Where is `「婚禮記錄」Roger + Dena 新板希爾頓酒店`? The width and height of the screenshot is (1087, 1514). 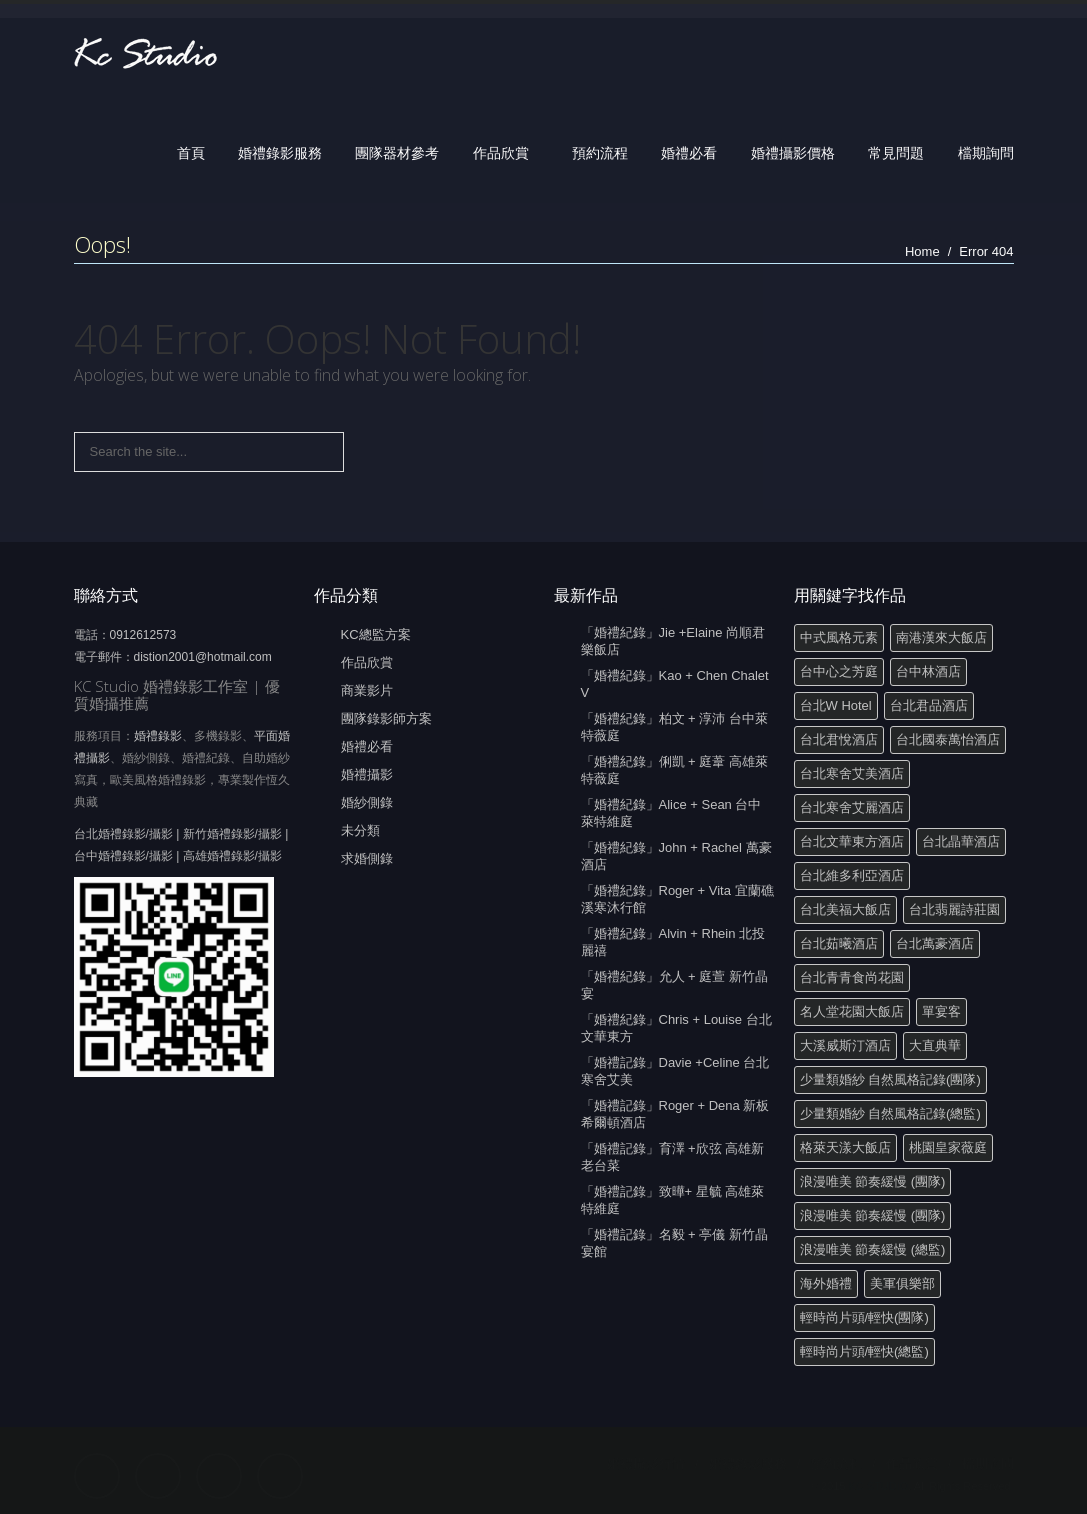 「婚禮記錄」Roger + Dena 新板希爾頓酒店 is located at coordinates (675, 1114).